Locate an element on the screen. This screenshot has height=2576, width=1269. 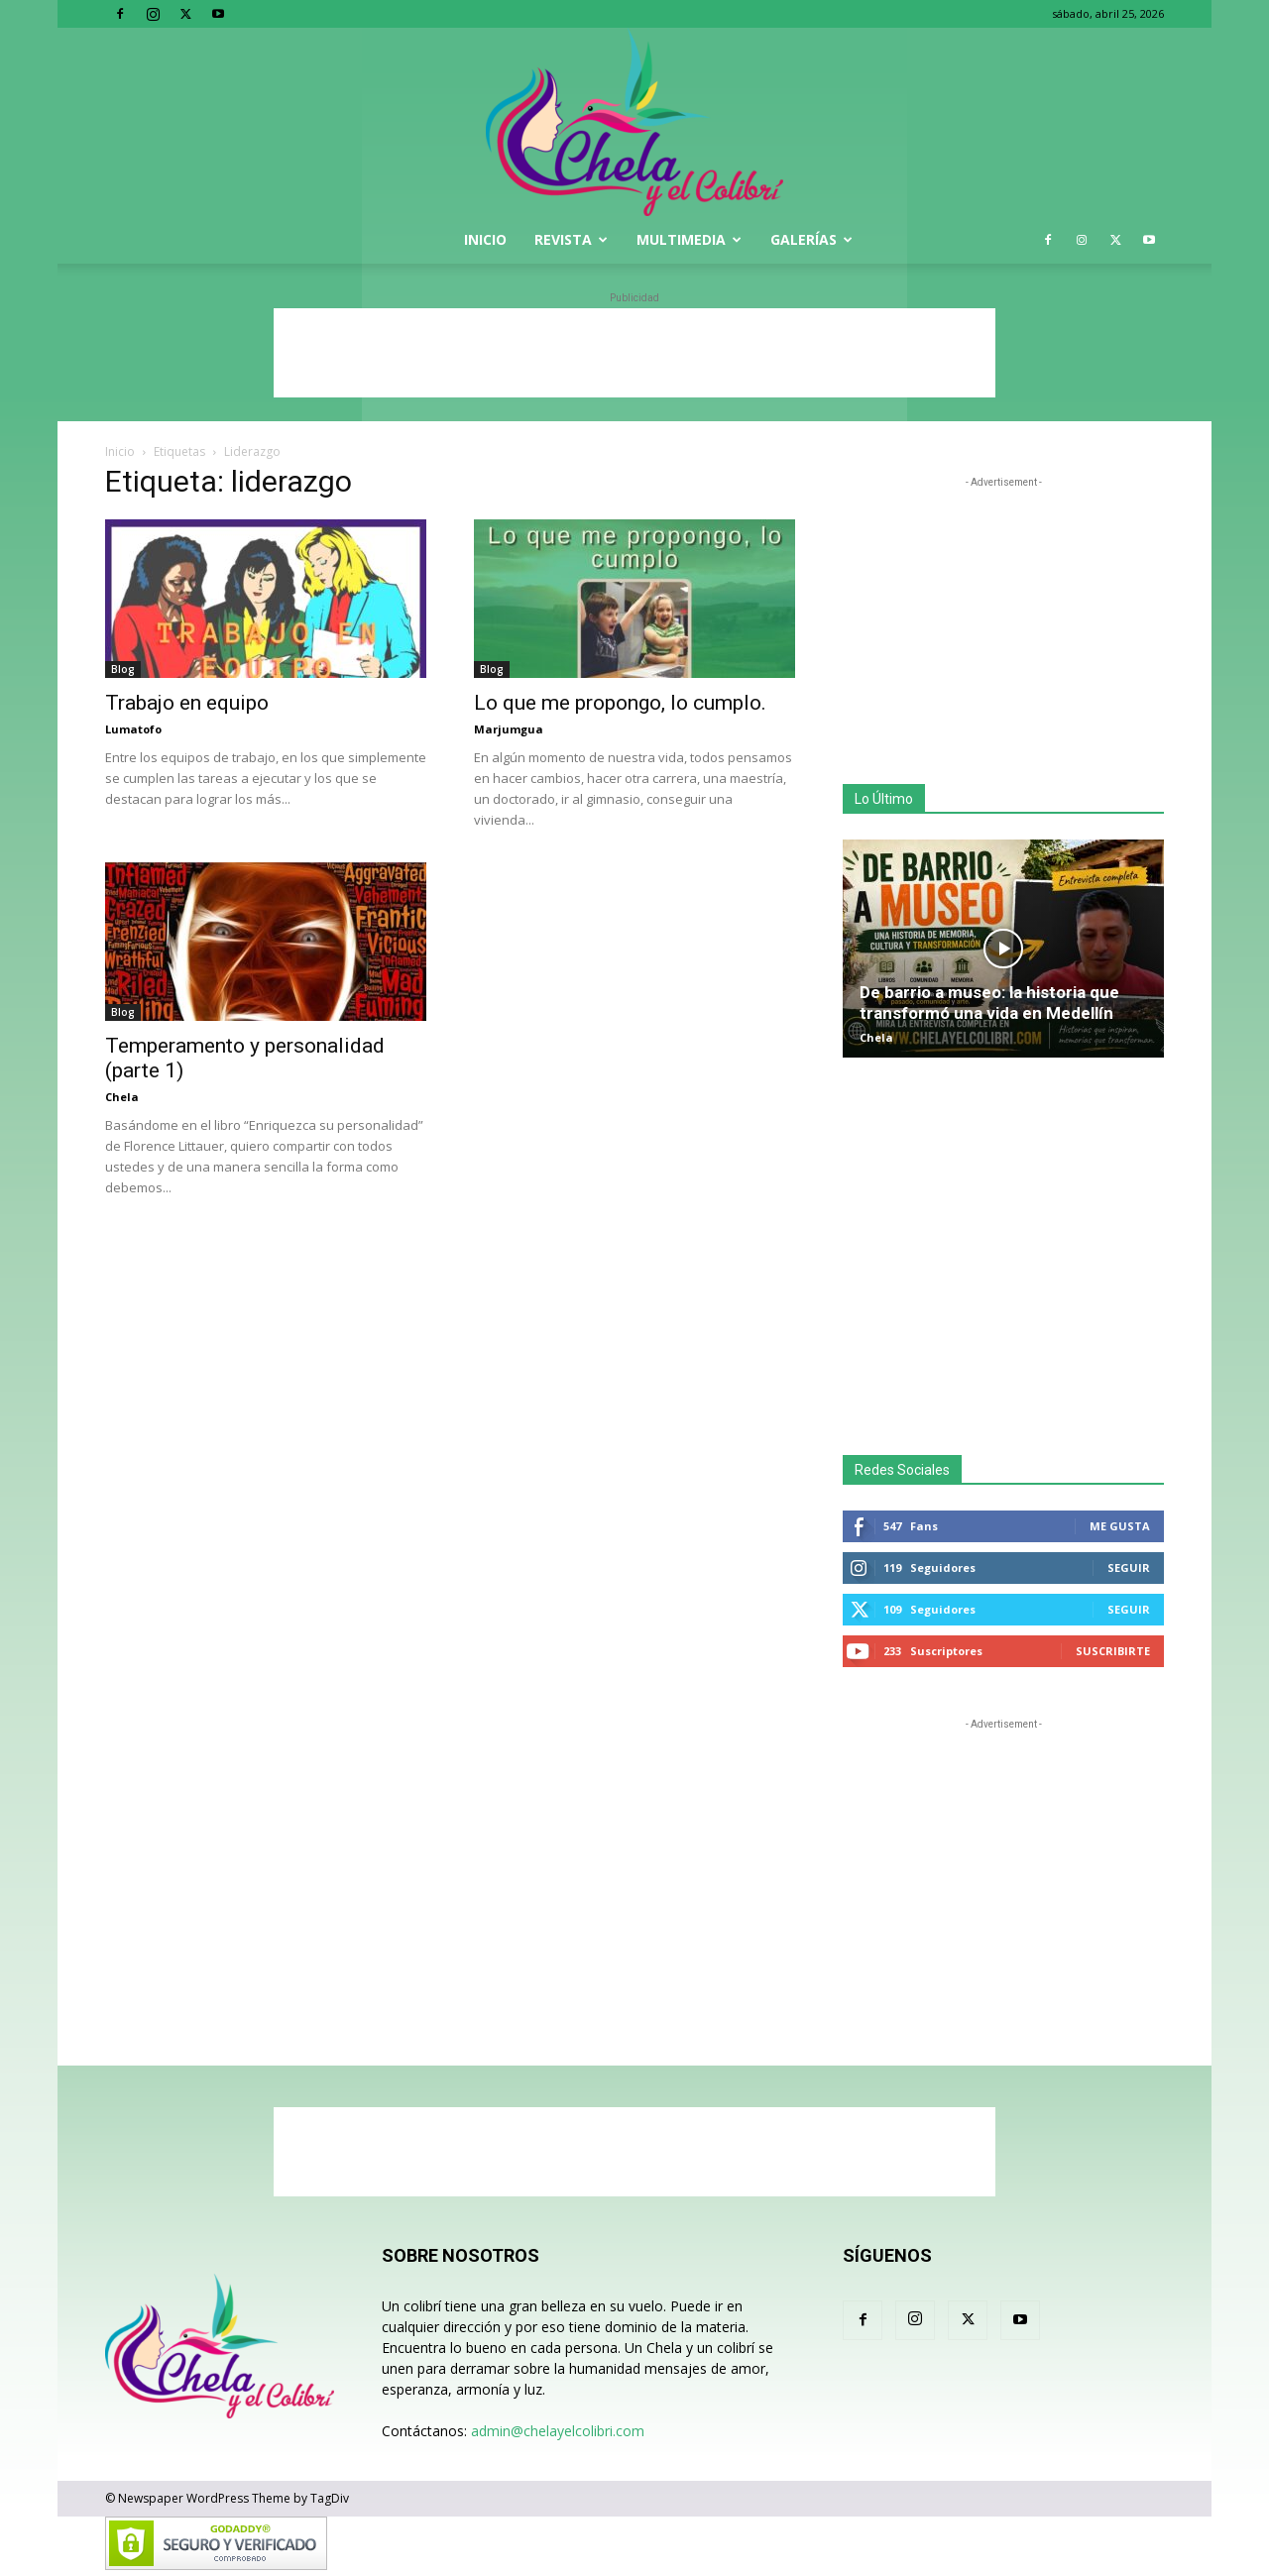
Inicio is located at coordinates (485, 239).